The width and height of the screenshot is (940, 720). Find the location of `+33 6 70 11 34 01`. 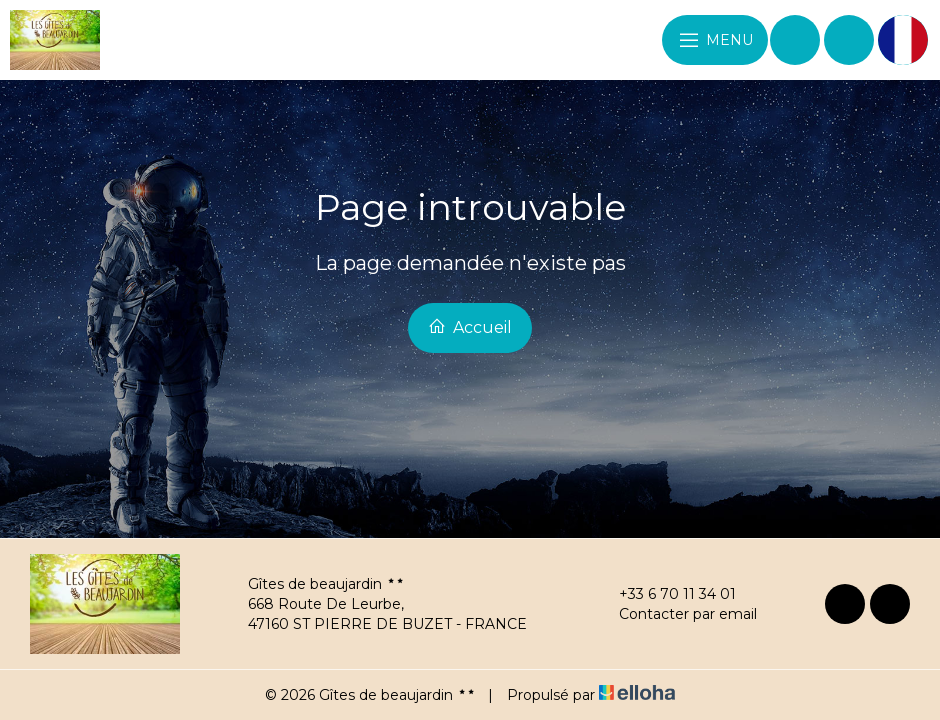

+33 6 70 11 34 01 is located at coordinates (666, 594).